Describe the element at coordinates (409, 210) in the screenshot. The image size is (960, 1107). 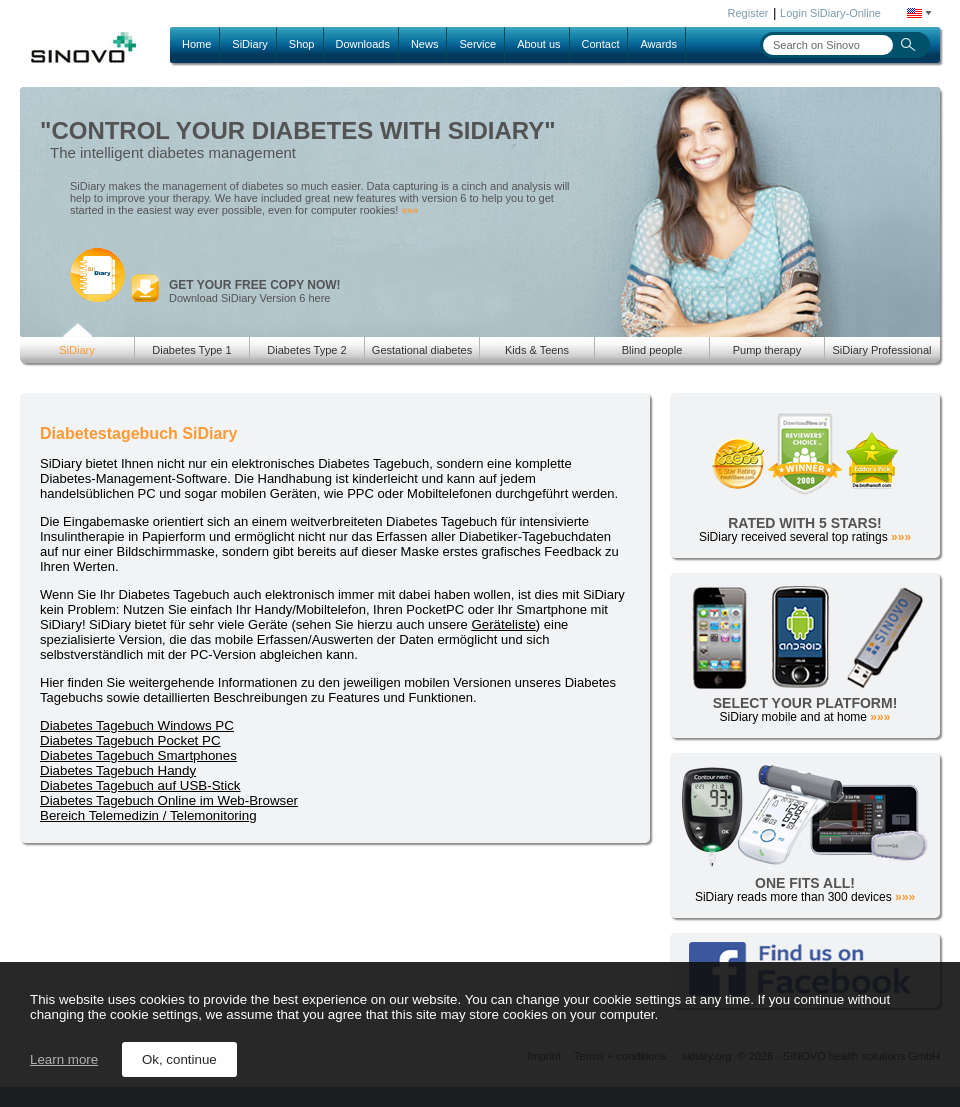
I see `»»»` at that location.